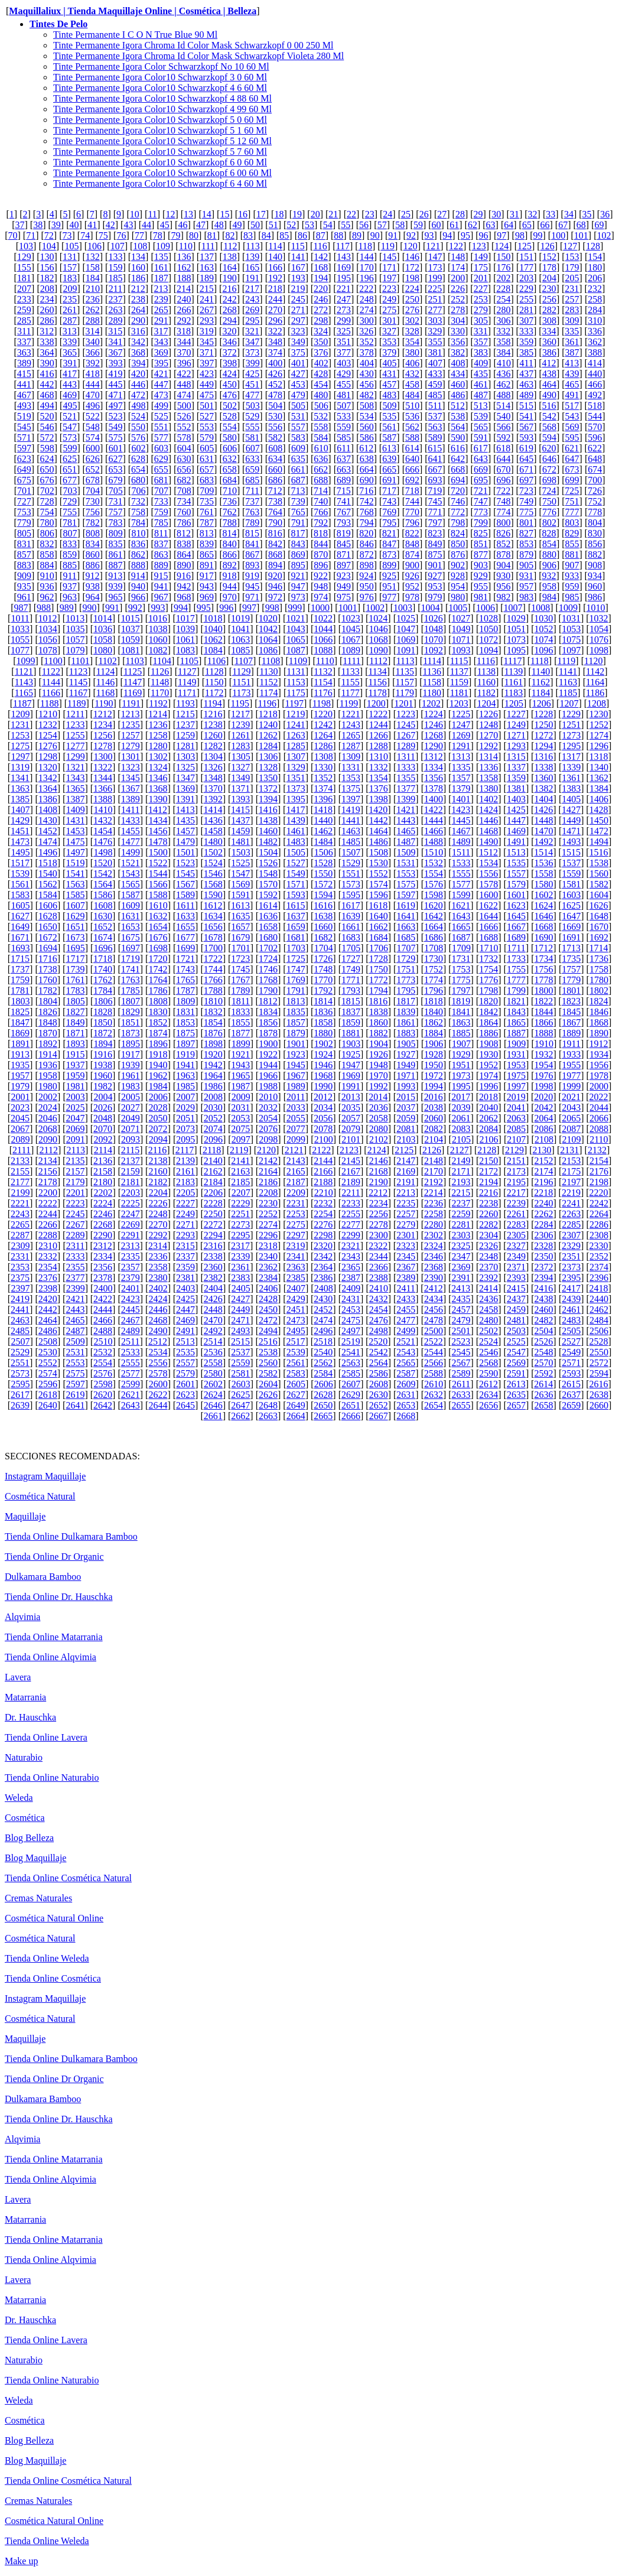 This screenshot has width=619, height=2576. What do you see at coordinates (412, 533) in the screenshot?
I see `822` at bounding box center [412, 533].